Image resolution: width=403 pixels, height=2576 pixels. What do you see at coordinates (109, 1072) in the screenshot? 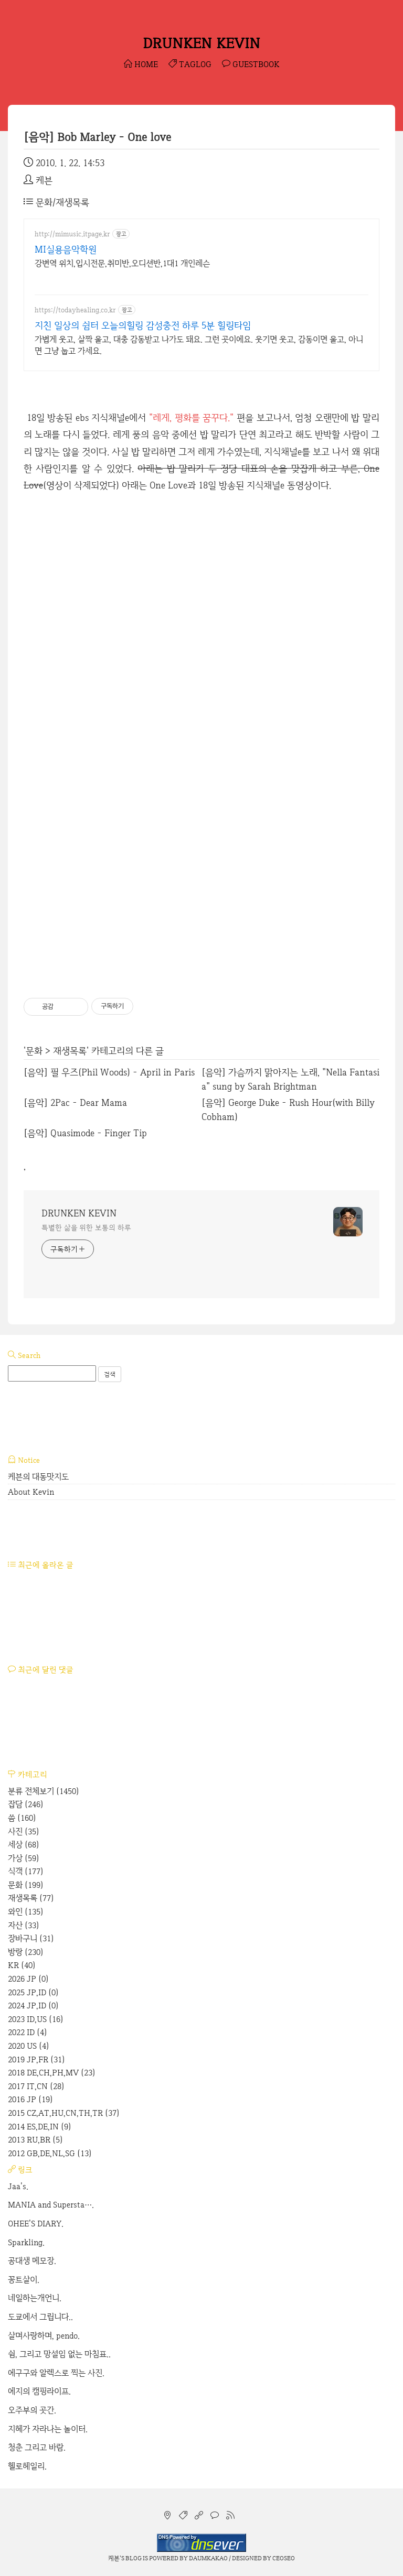
I see `[음악] 필 우즈(Phil Woods) - April in Paris` at bounding box center [109, 1072].